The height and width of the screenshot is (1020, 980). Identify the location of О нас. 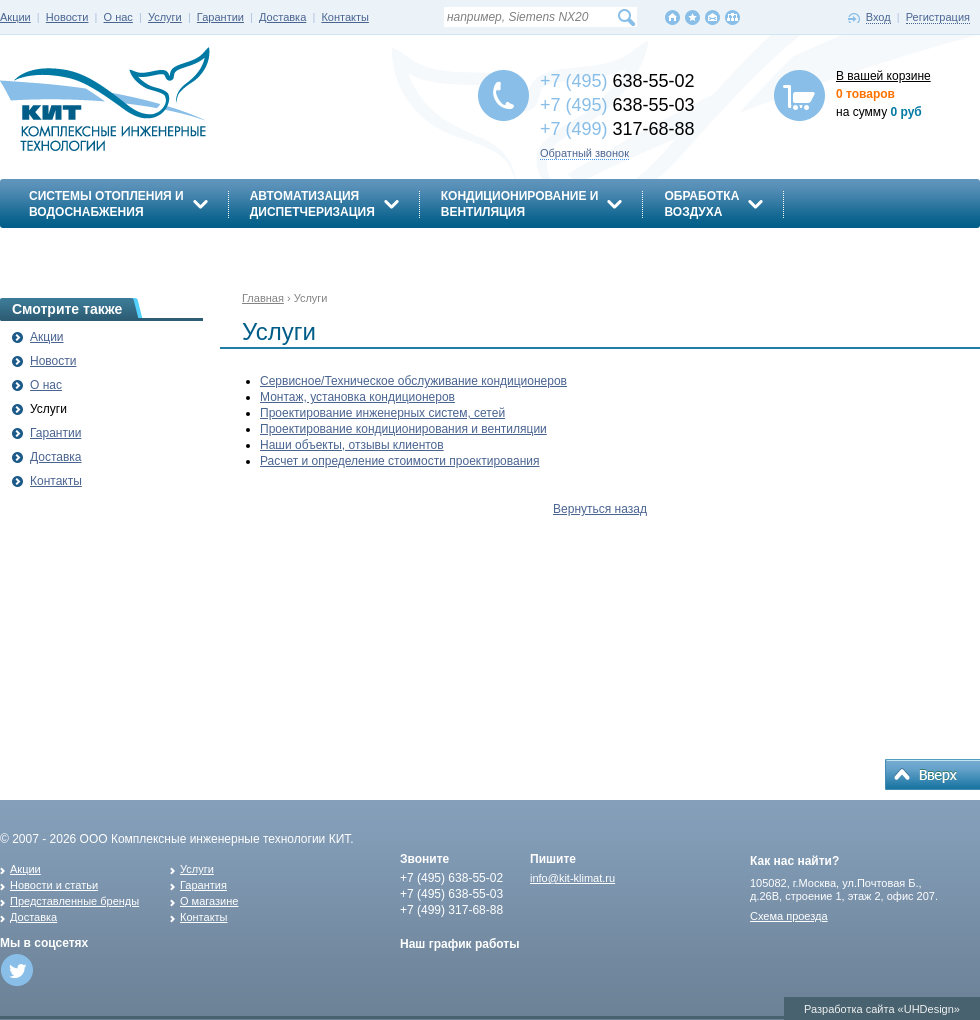
(118, 17).